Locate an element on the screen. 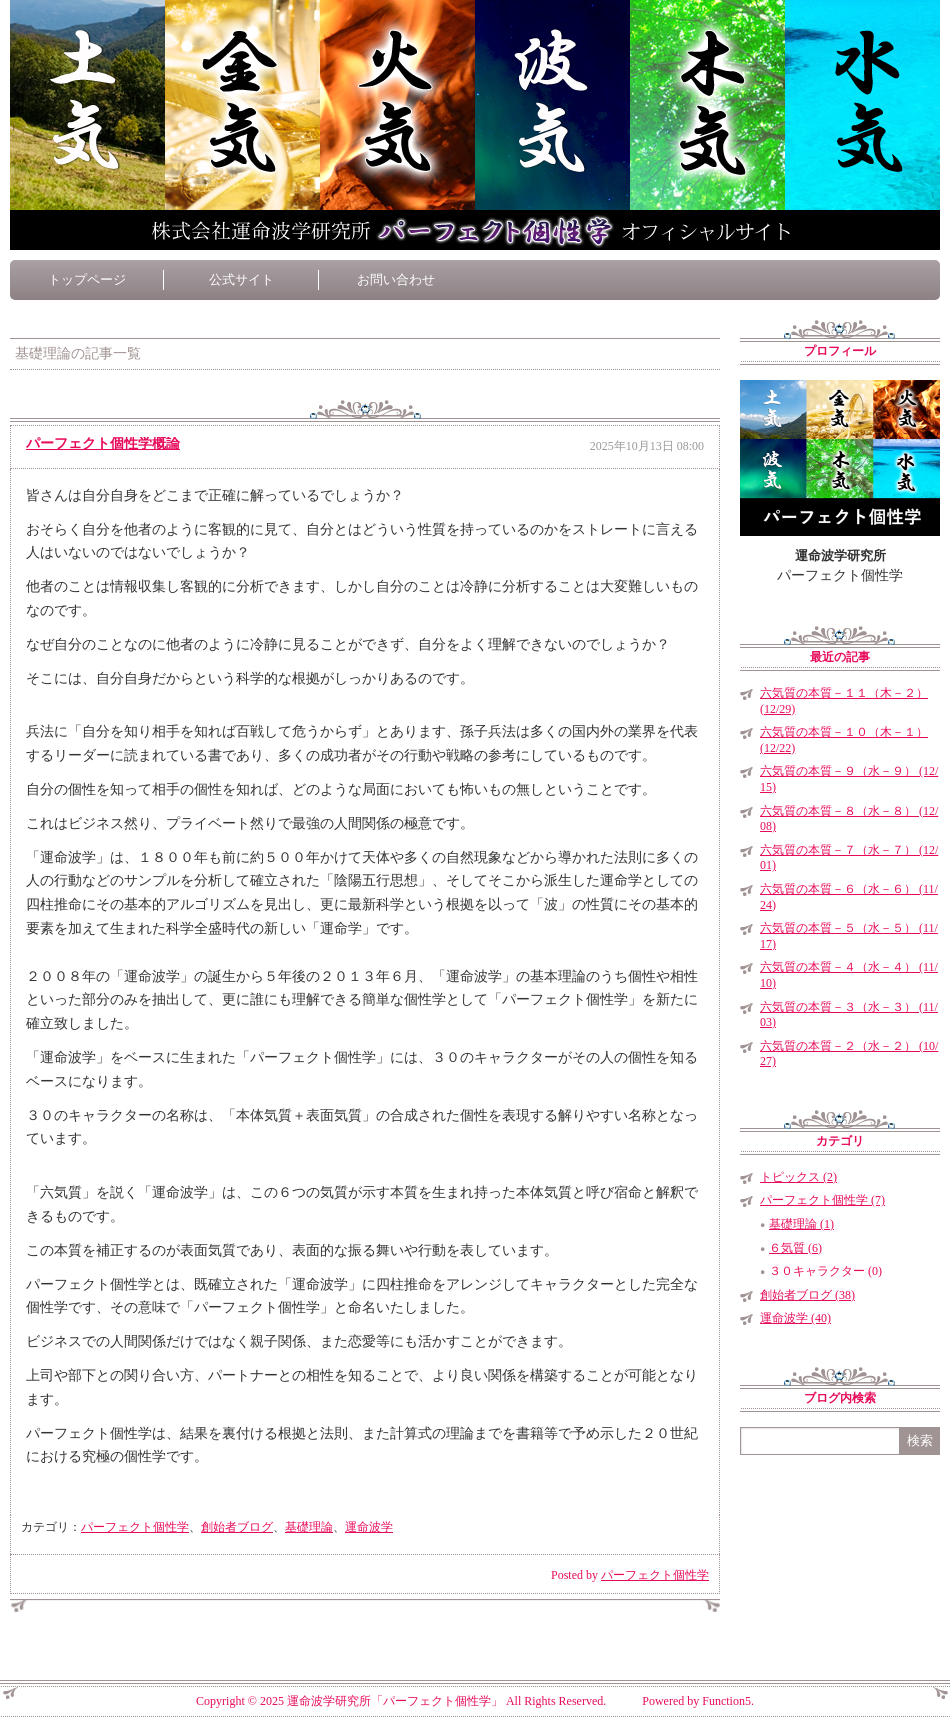 This screenshot has height=1720, width=950. 運命波学 (40) is located at coordinates (795, 1318).